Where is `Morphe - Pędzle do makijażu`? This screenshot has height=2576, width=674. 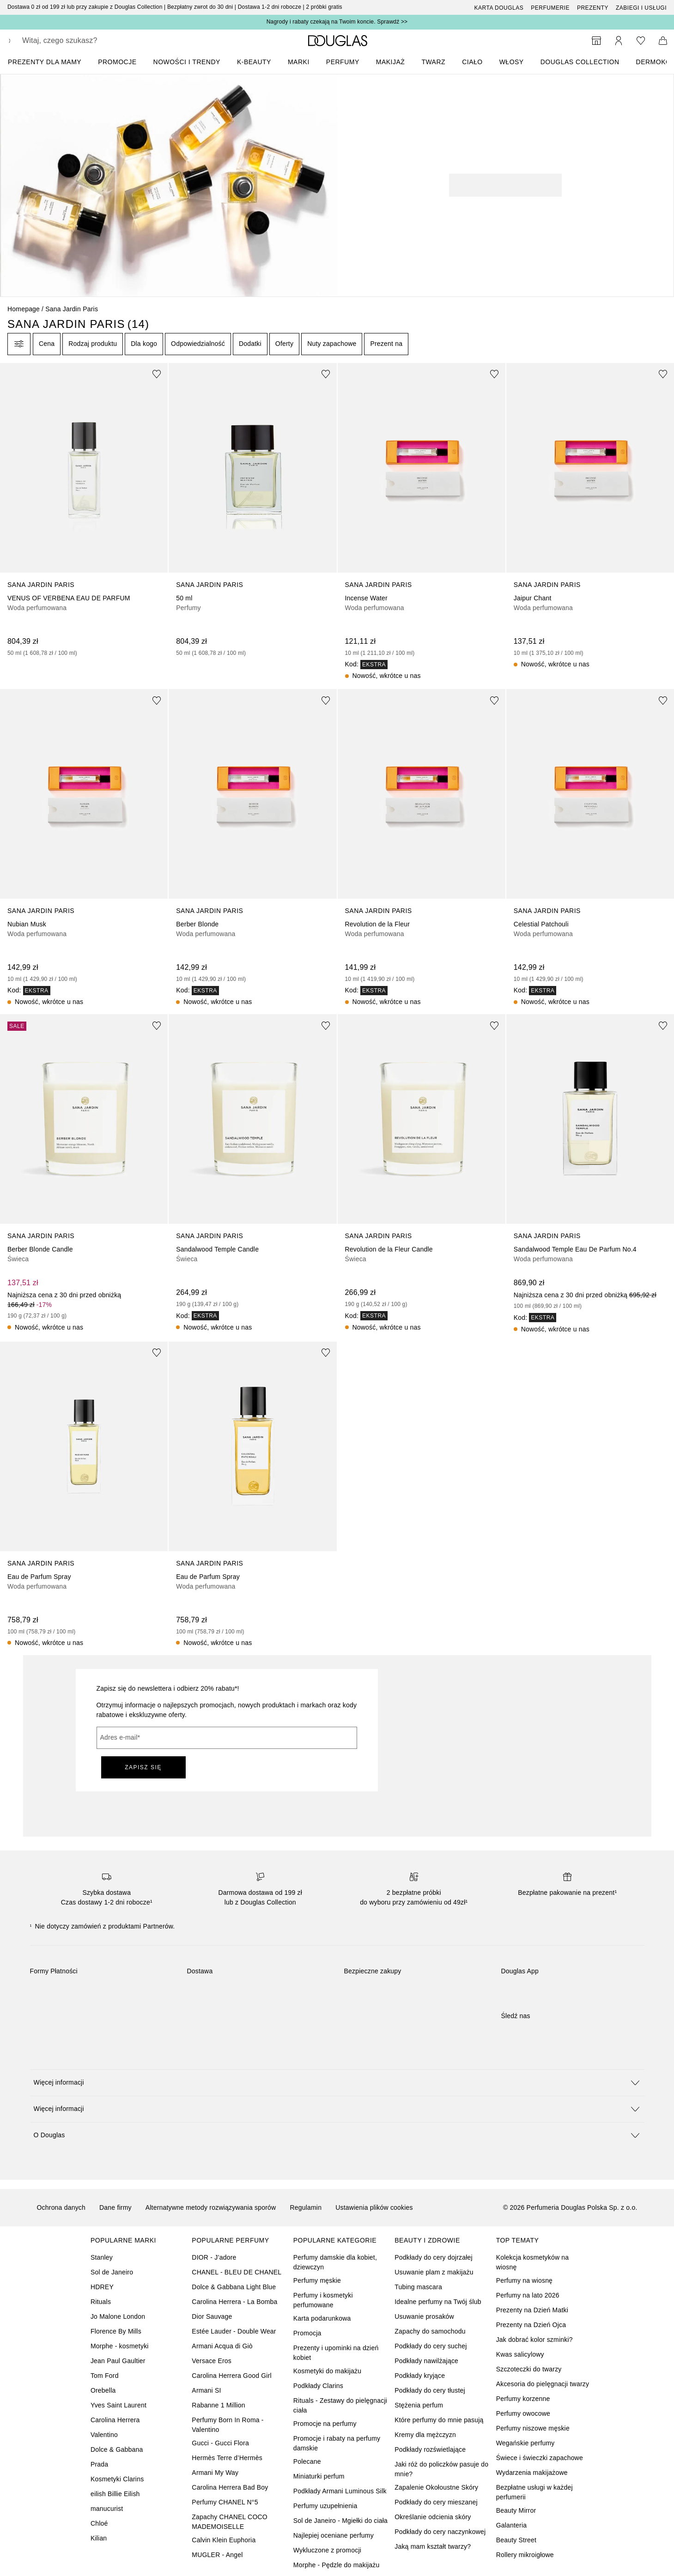 Morphe - Pędzle do makijażu is located at coordinates (336, 2565).